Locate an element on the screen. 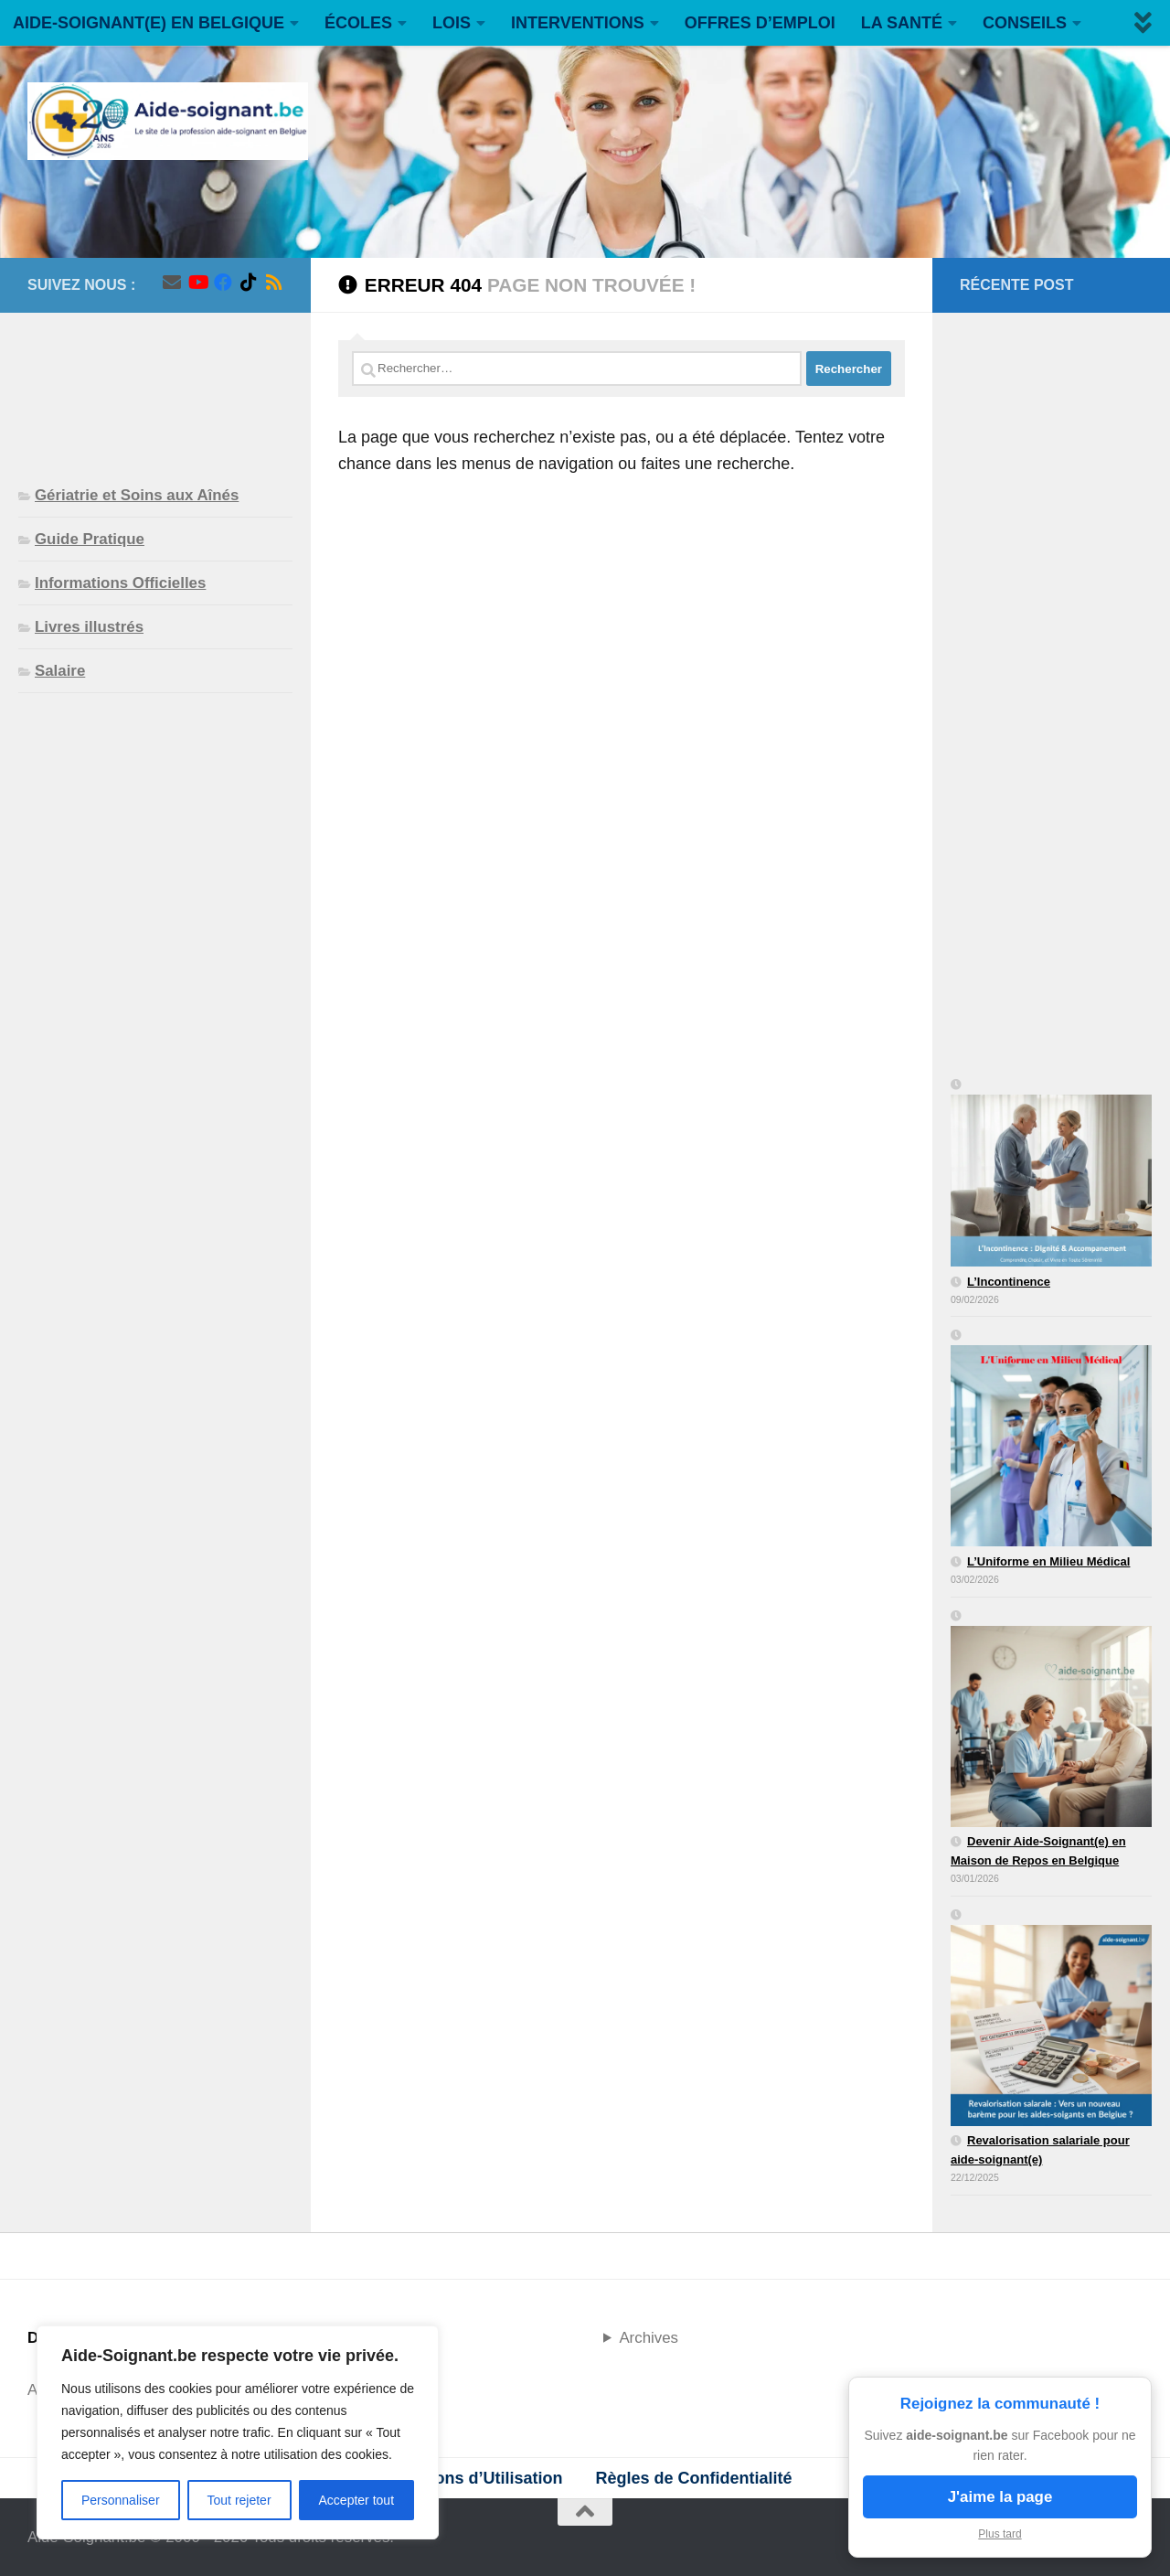 The image size is (1170, 2576). AIDE-SOIGNANT(E) EN BELGIQUE is located at coordinates (148, 23).